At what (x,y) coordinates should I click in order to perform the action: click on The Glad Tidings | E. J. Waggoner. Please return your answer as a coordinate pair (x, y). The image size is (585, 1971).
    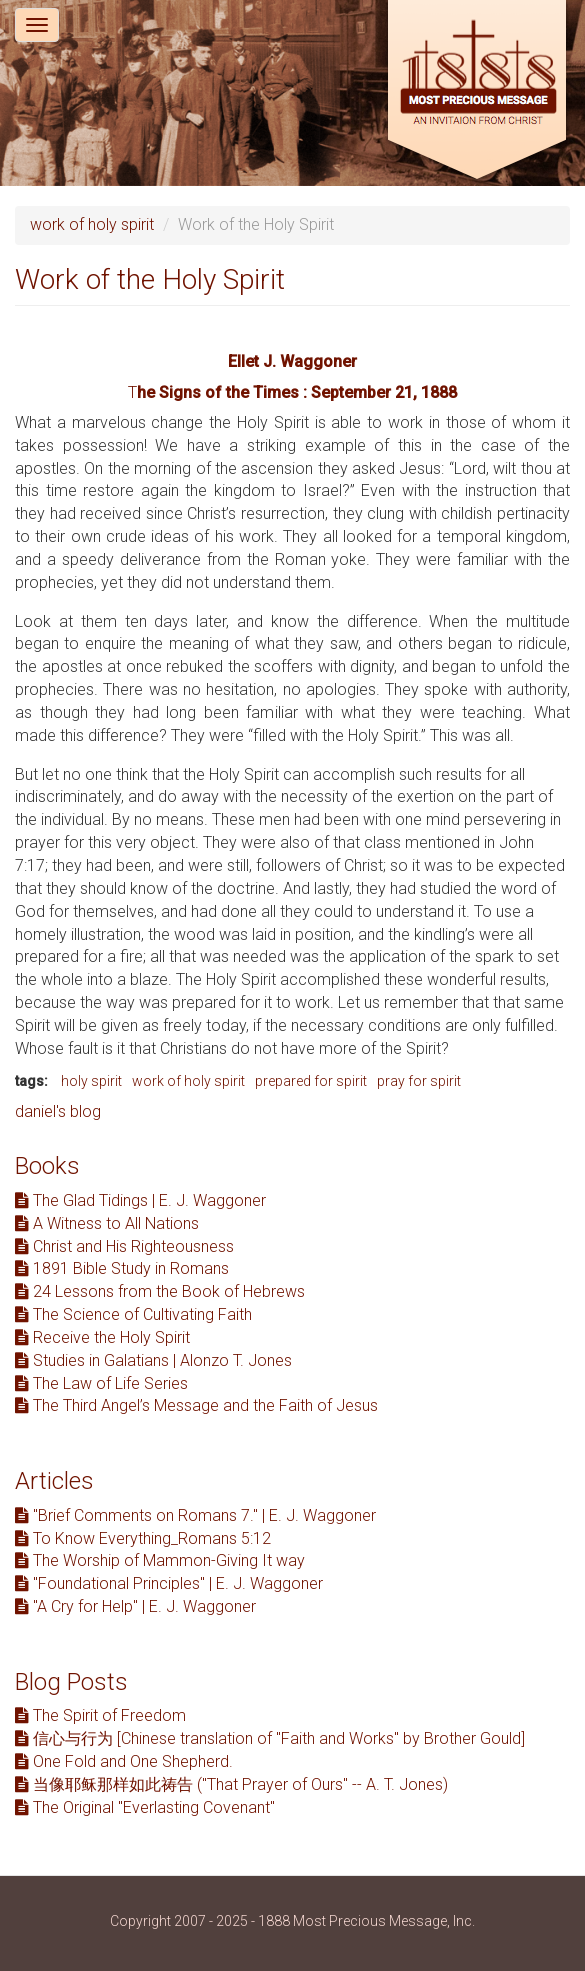
    Looking at the image, I should click on (140, 1200).